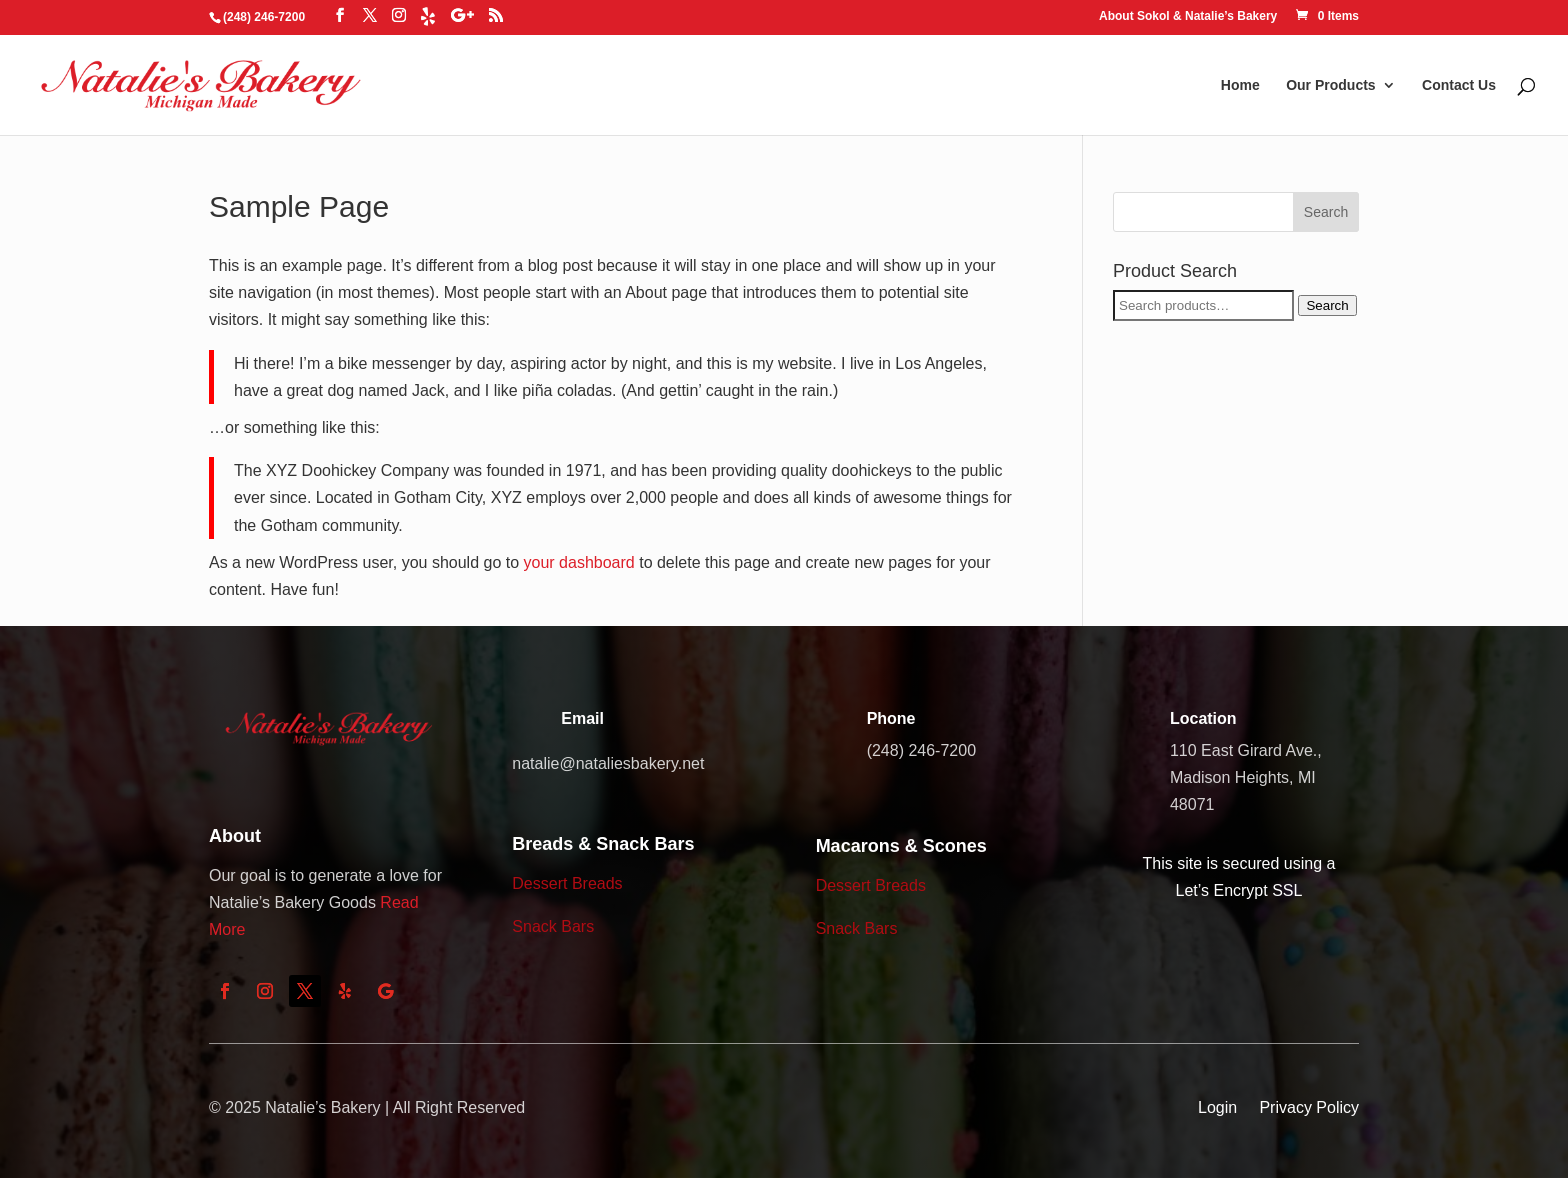 This screenshot has width=1568, height=1178. I want to click on Home, so click(1240, 85).